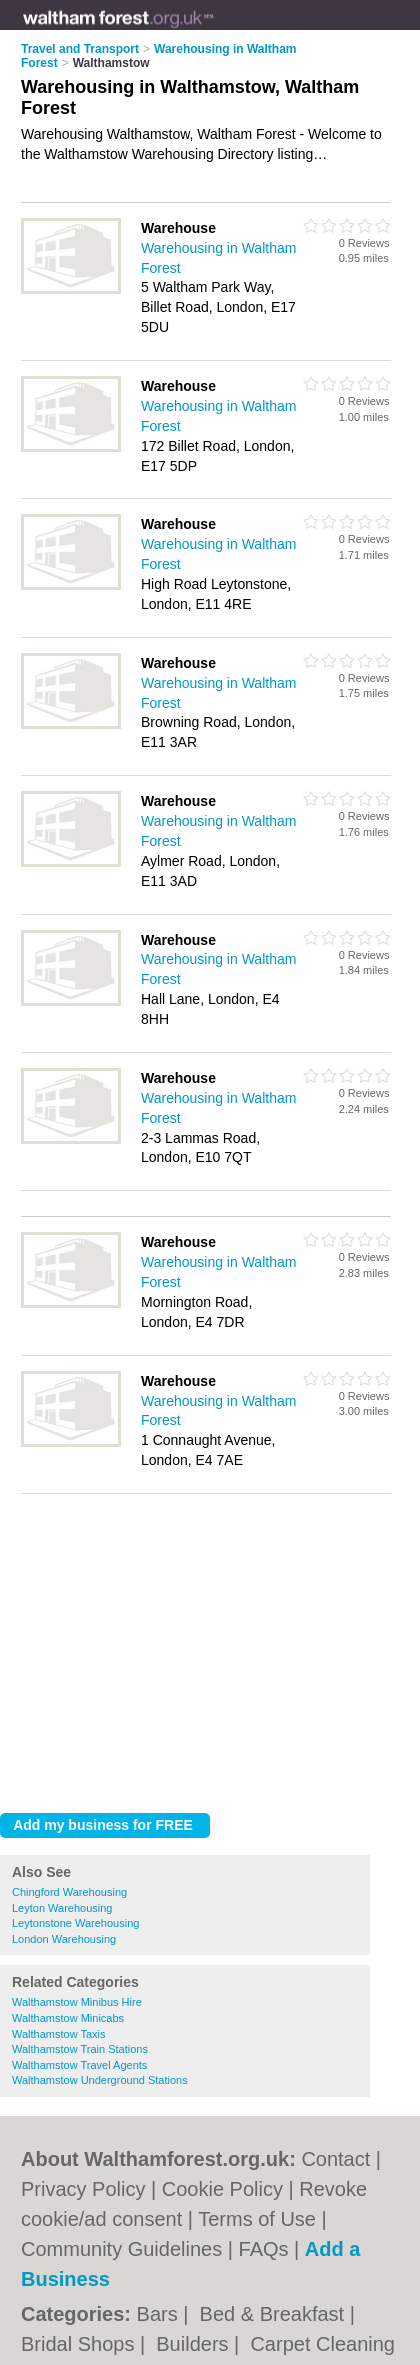 This screenshot has height=2365, width=420. Describe the element at coordinates (222, 2189) in the screenshot. I see `Cookie Policy` at that location.